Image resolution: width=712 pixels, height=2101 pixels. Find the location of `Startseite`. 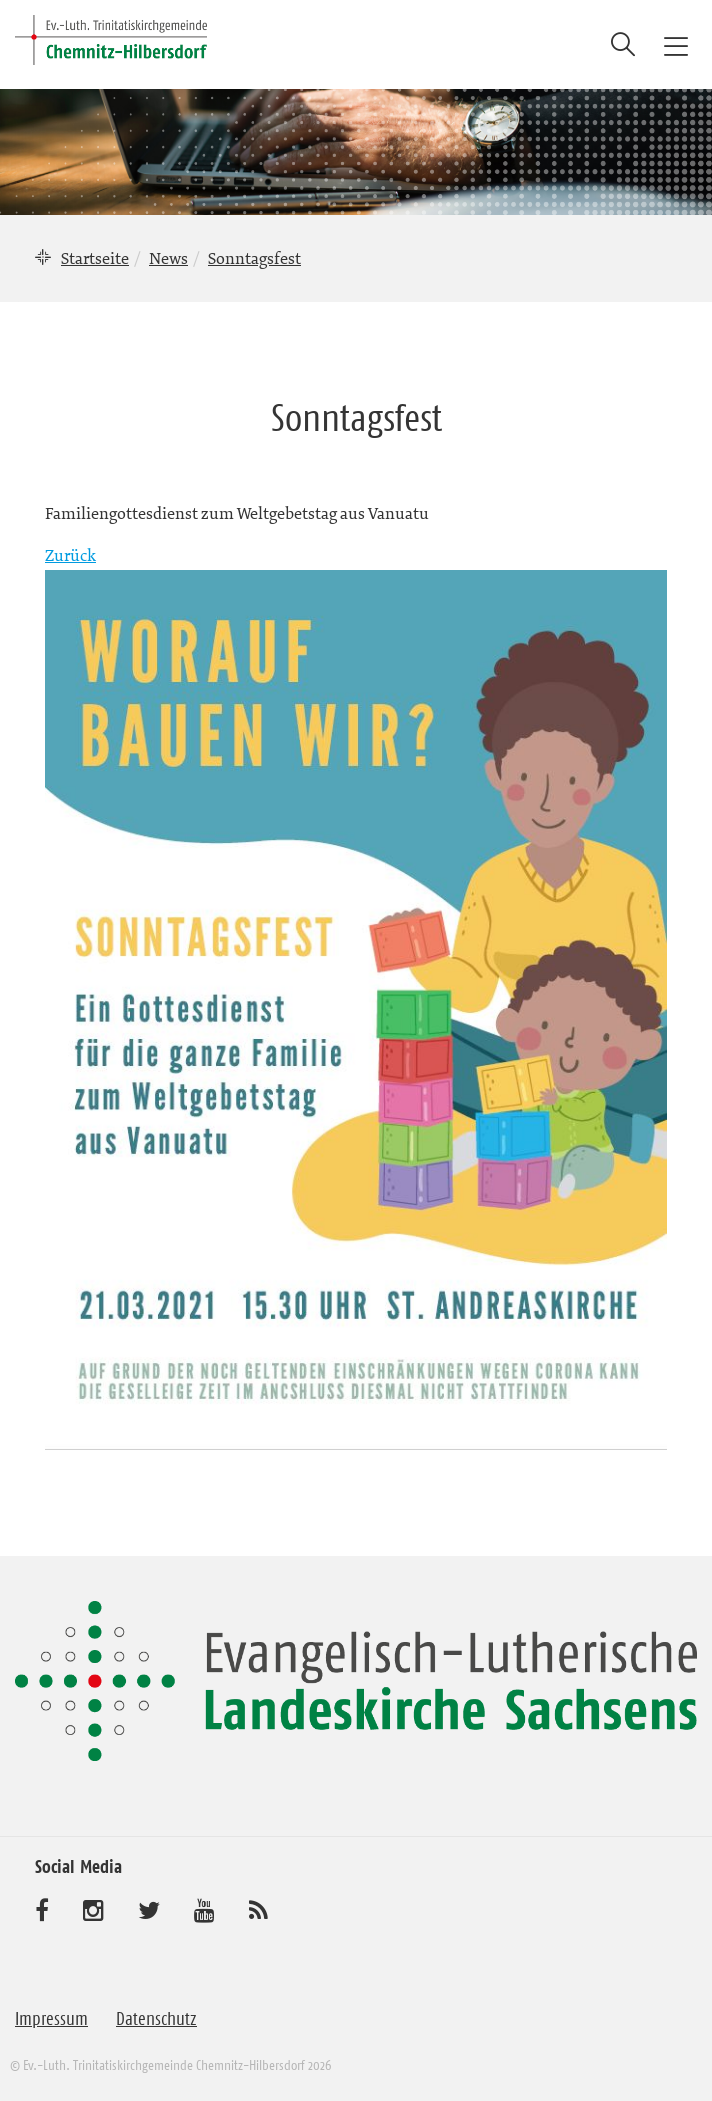

Startseite is located at coordinates (95, 258).